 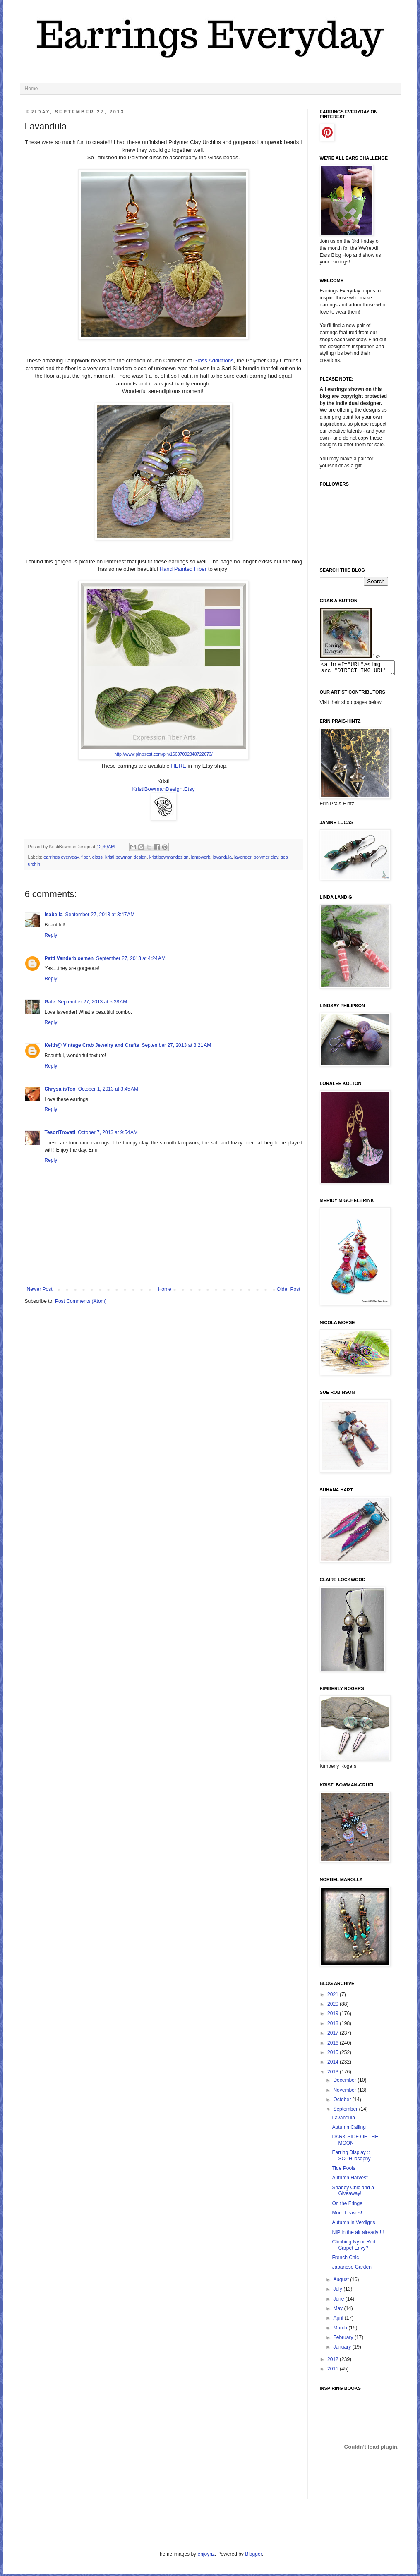 I want to click on 2014, so click(x=333, y=2064).